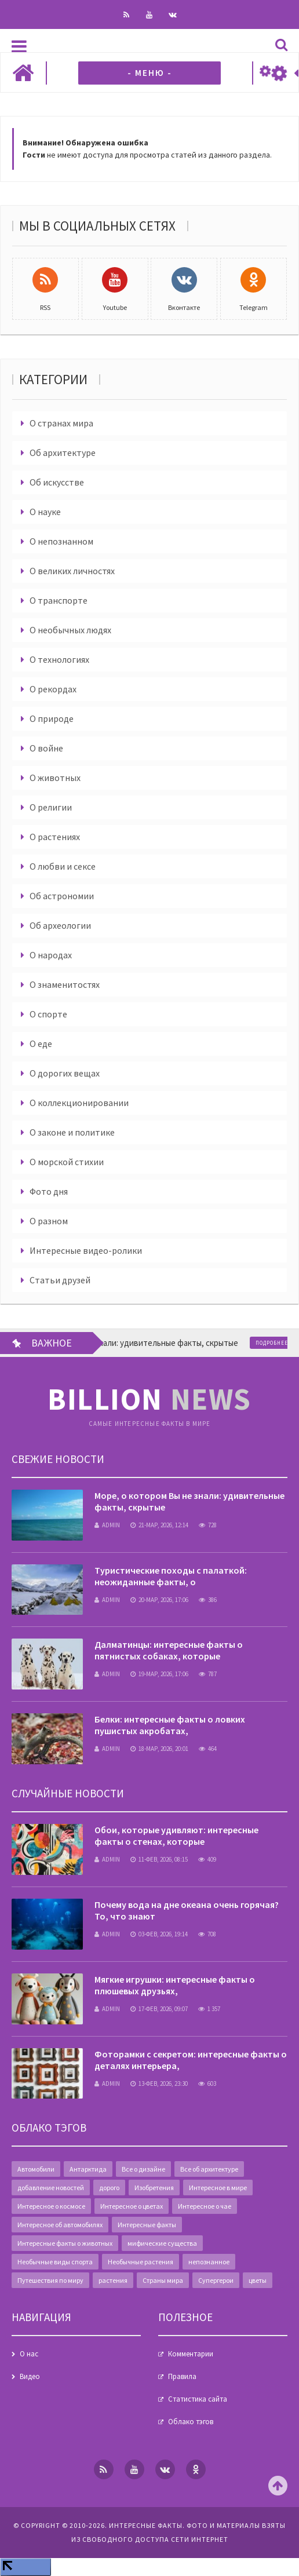 This screenshot has width=299, height=2576. Describe the element at coordinates (63, 866) in the screenshot. I see `О любви и сексе` at that location.